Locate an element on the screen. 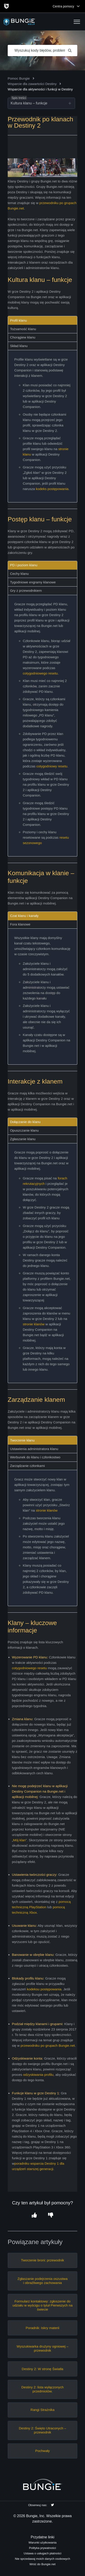 This screenshot has width=85, height=2576. Pomoc Bungie is located at coordinates (19, 78).